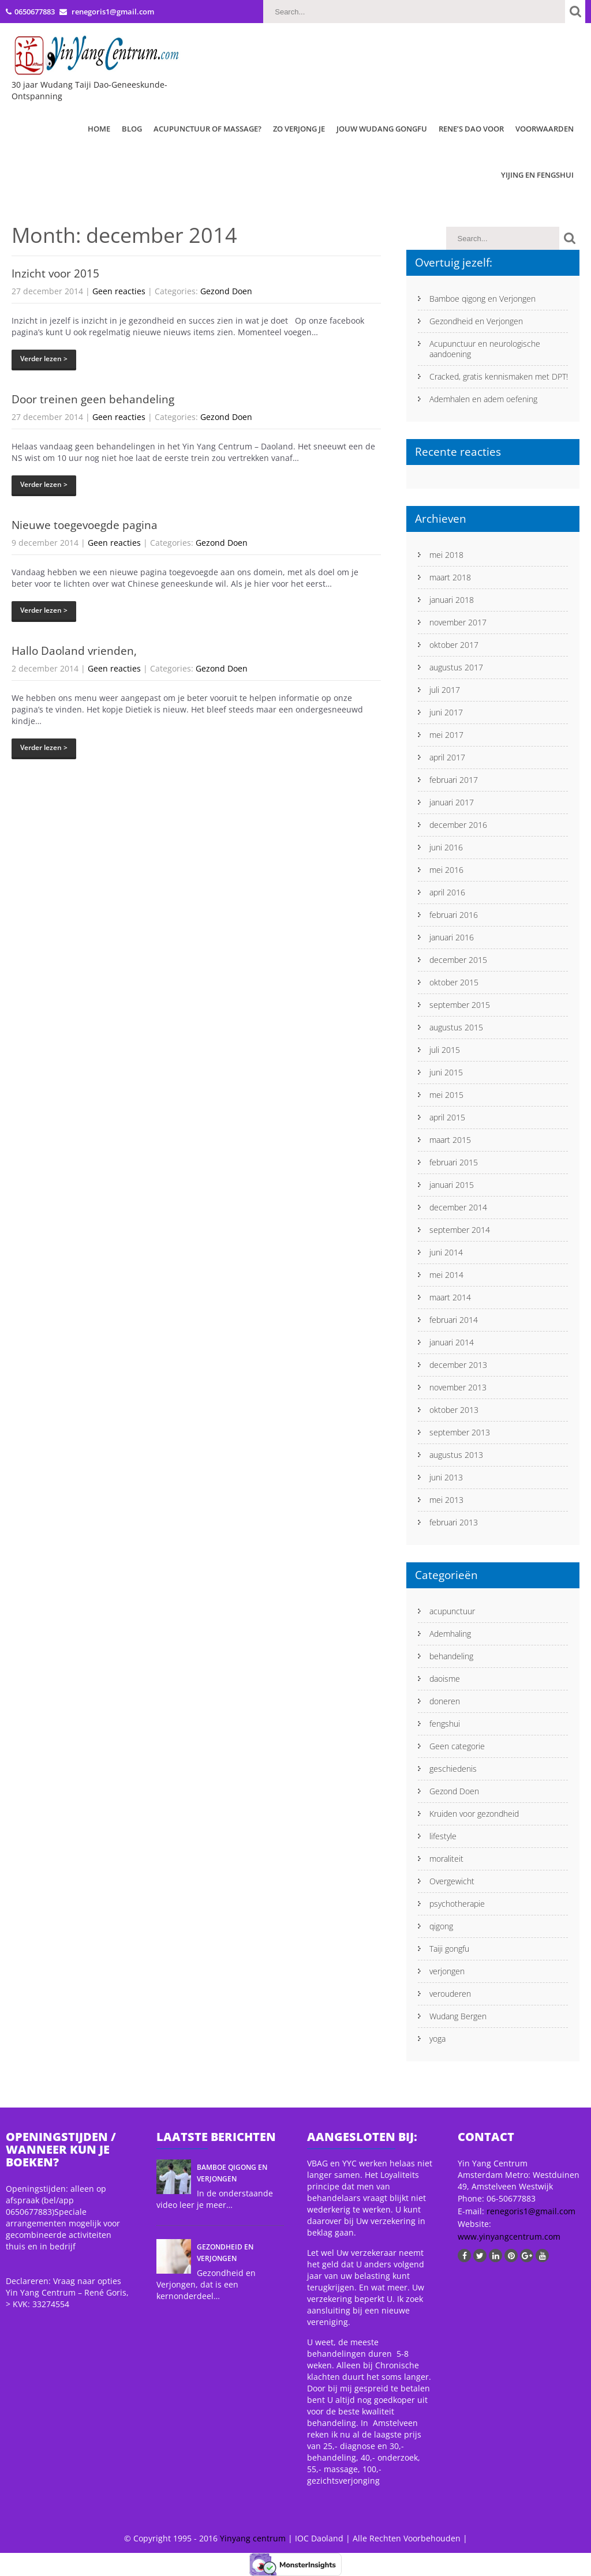 The image size is (591, 2576). I want to click on september 2013, so click(459, 1432).